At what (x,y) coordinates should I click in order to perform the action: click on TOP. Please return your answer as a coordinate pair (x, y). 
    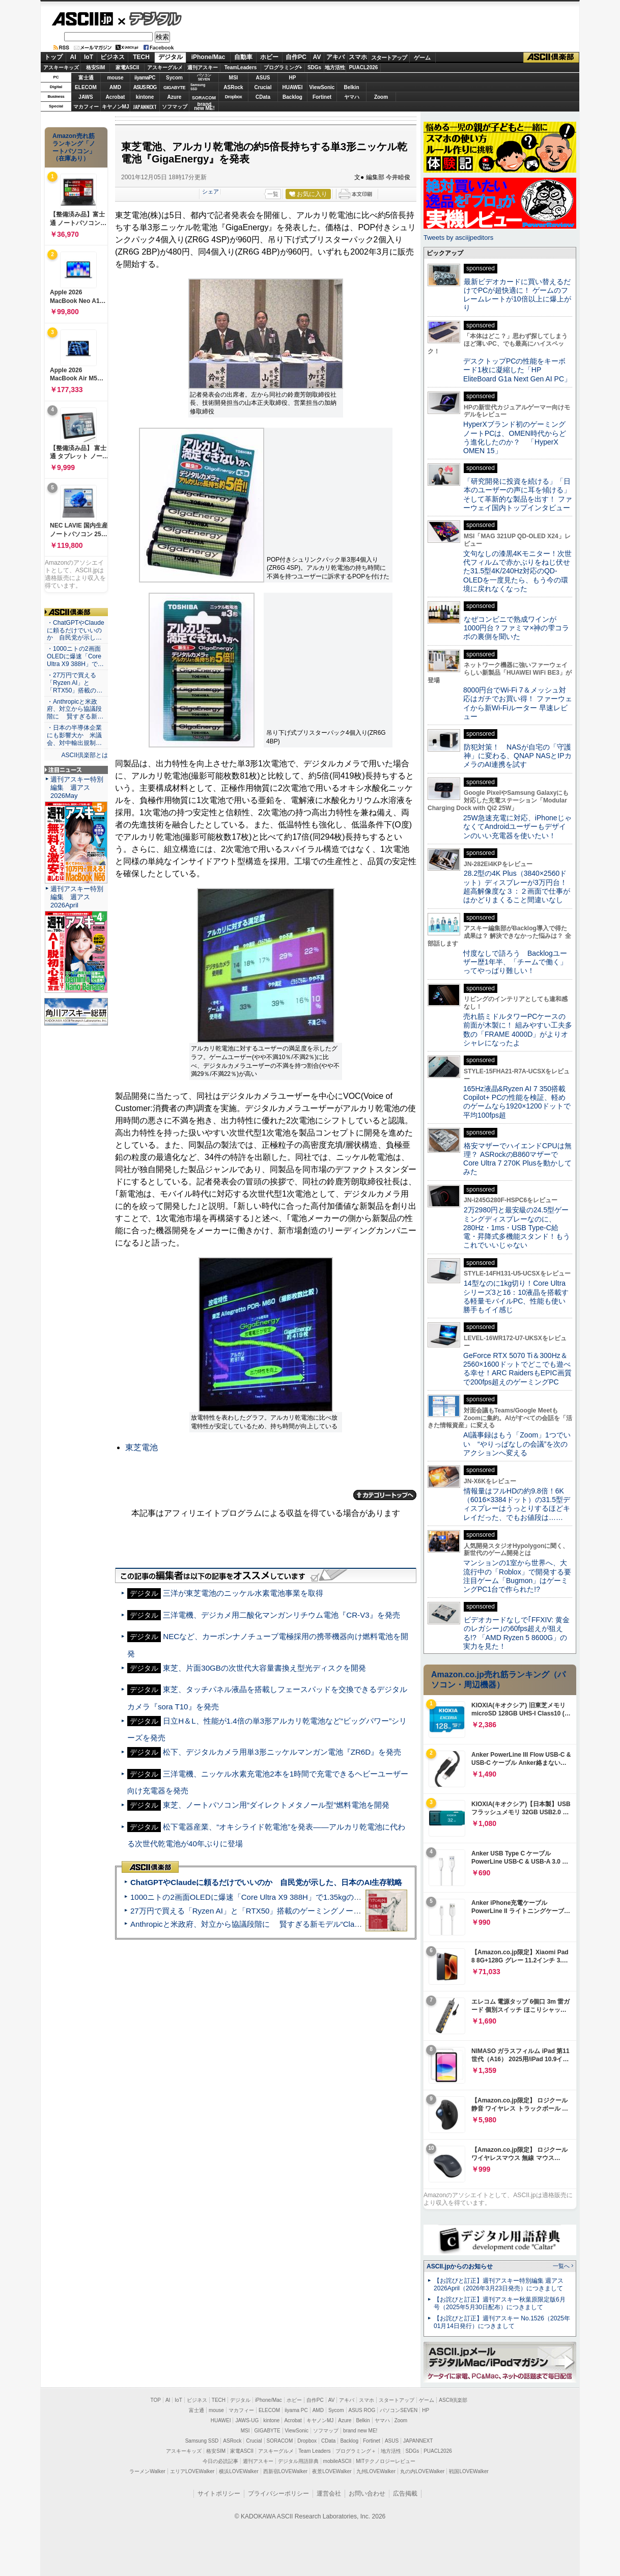
    Looking at the image, I should click on (156, 2400).